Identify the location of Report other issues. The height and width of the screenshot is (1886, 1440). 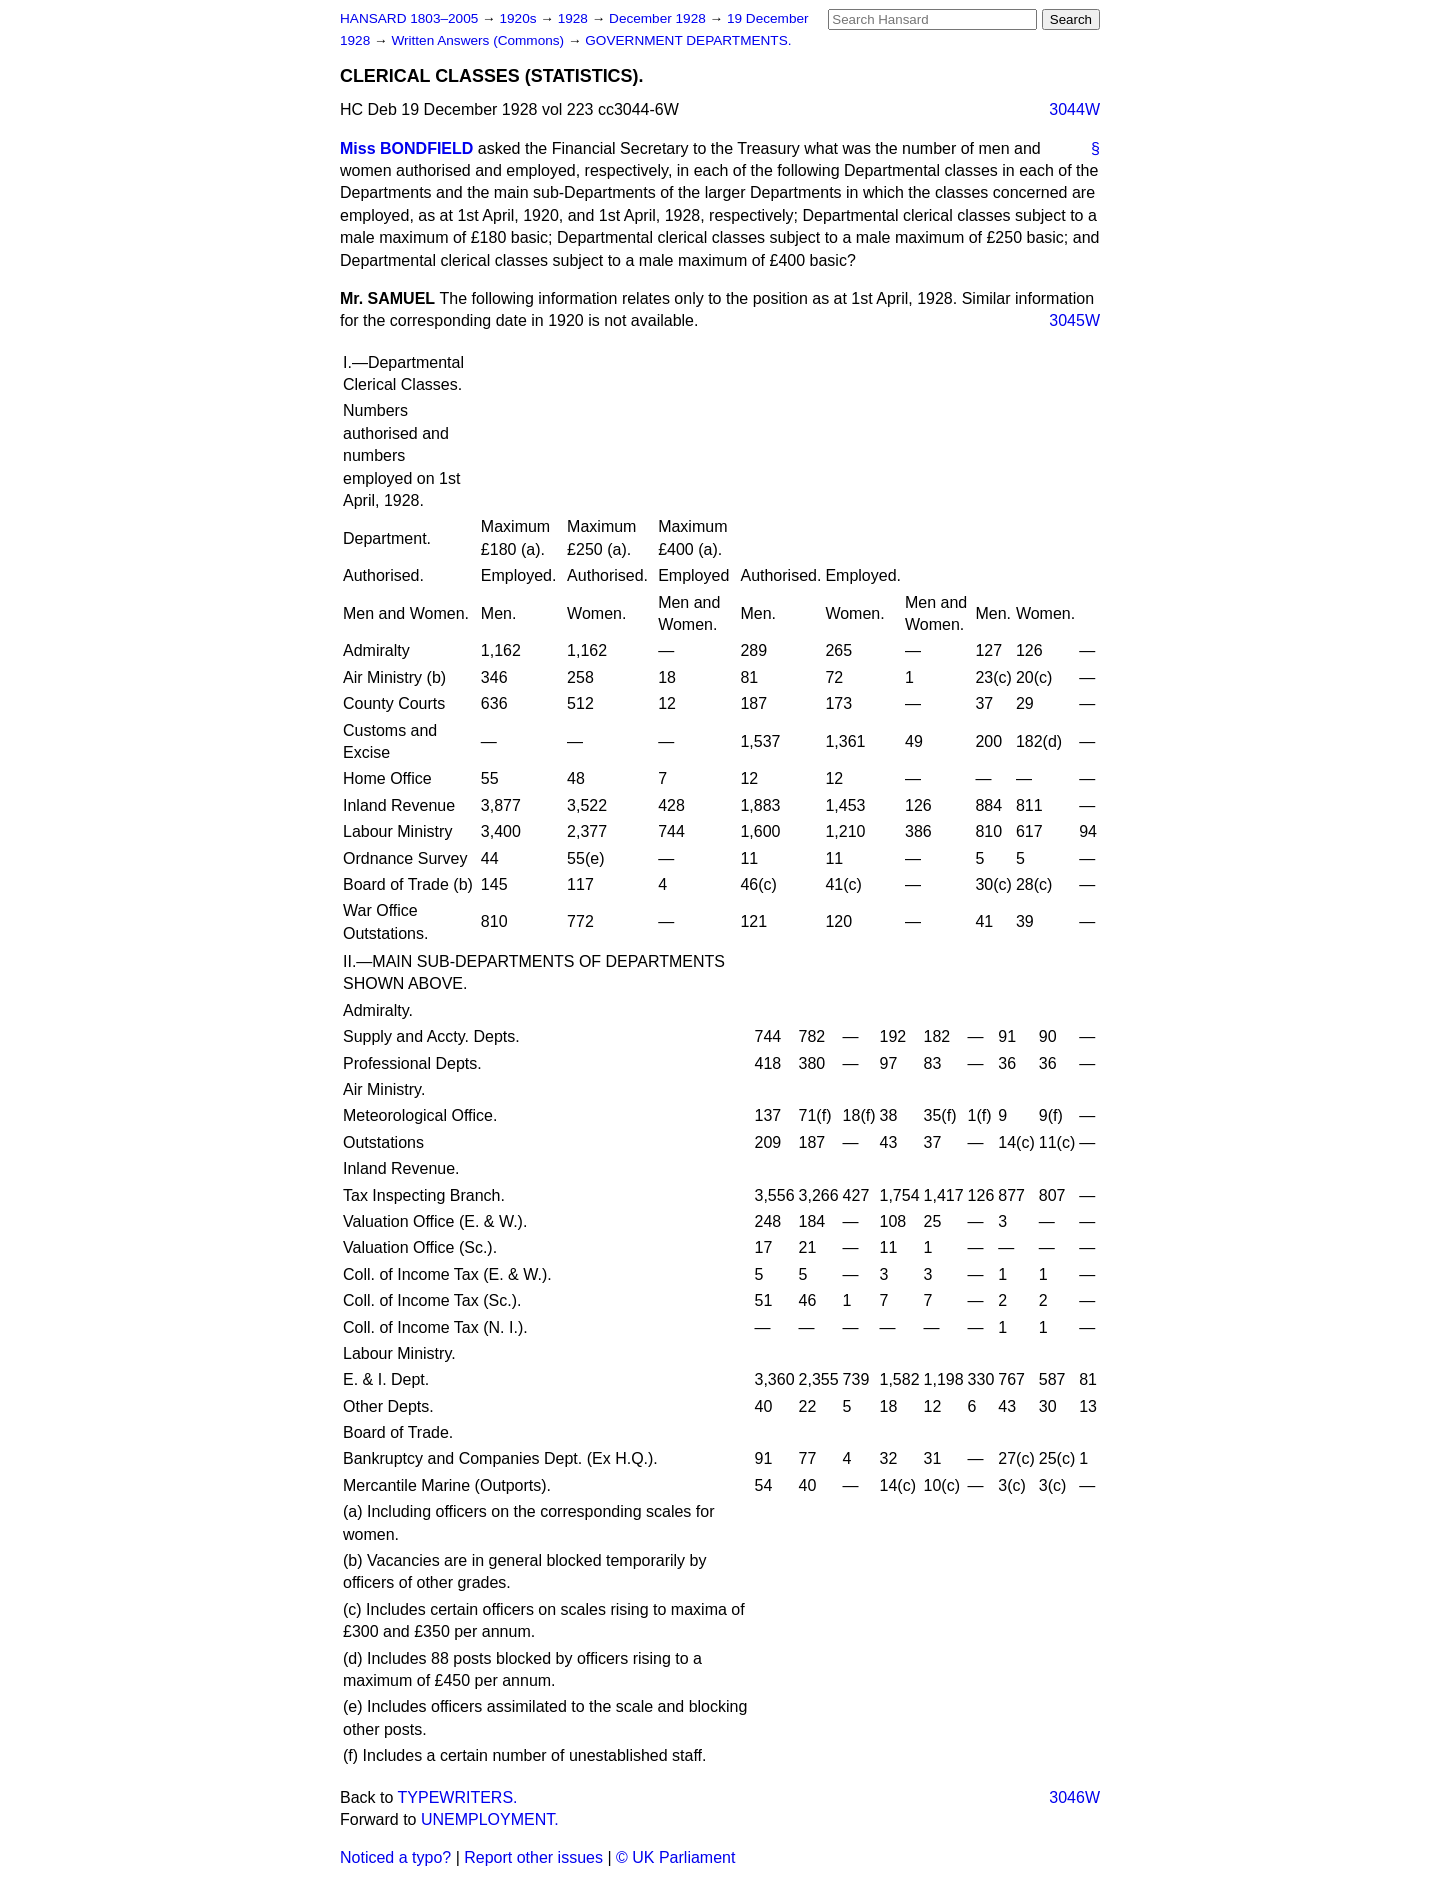
(533, 1857).